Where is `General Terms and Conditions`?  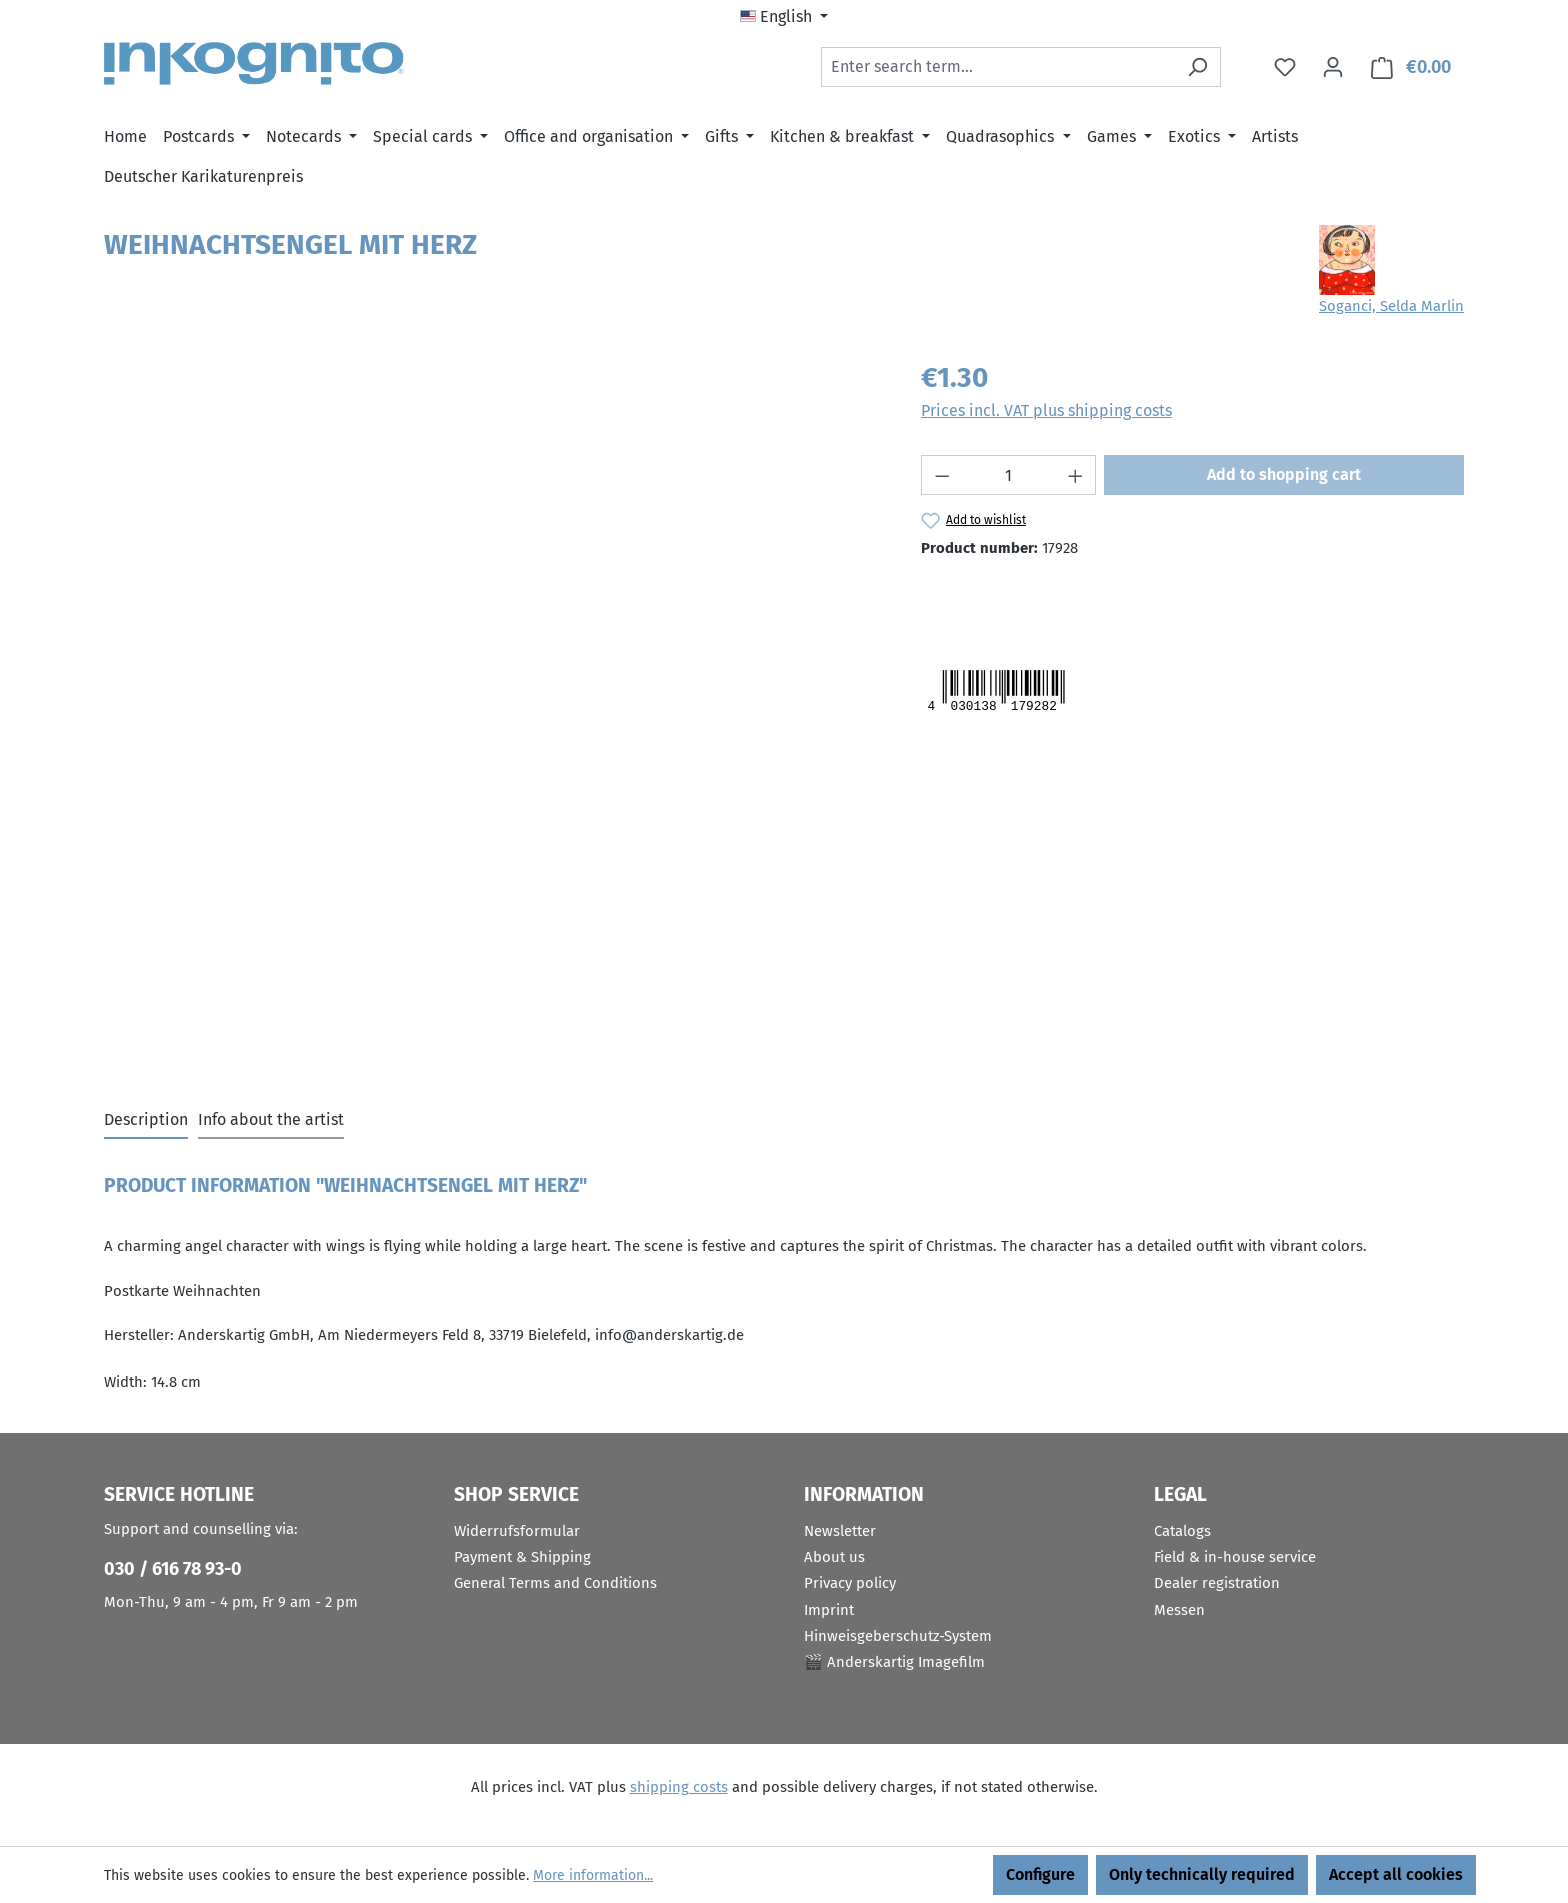 General Terms and Conditions is located at coordinates (555, 1583).